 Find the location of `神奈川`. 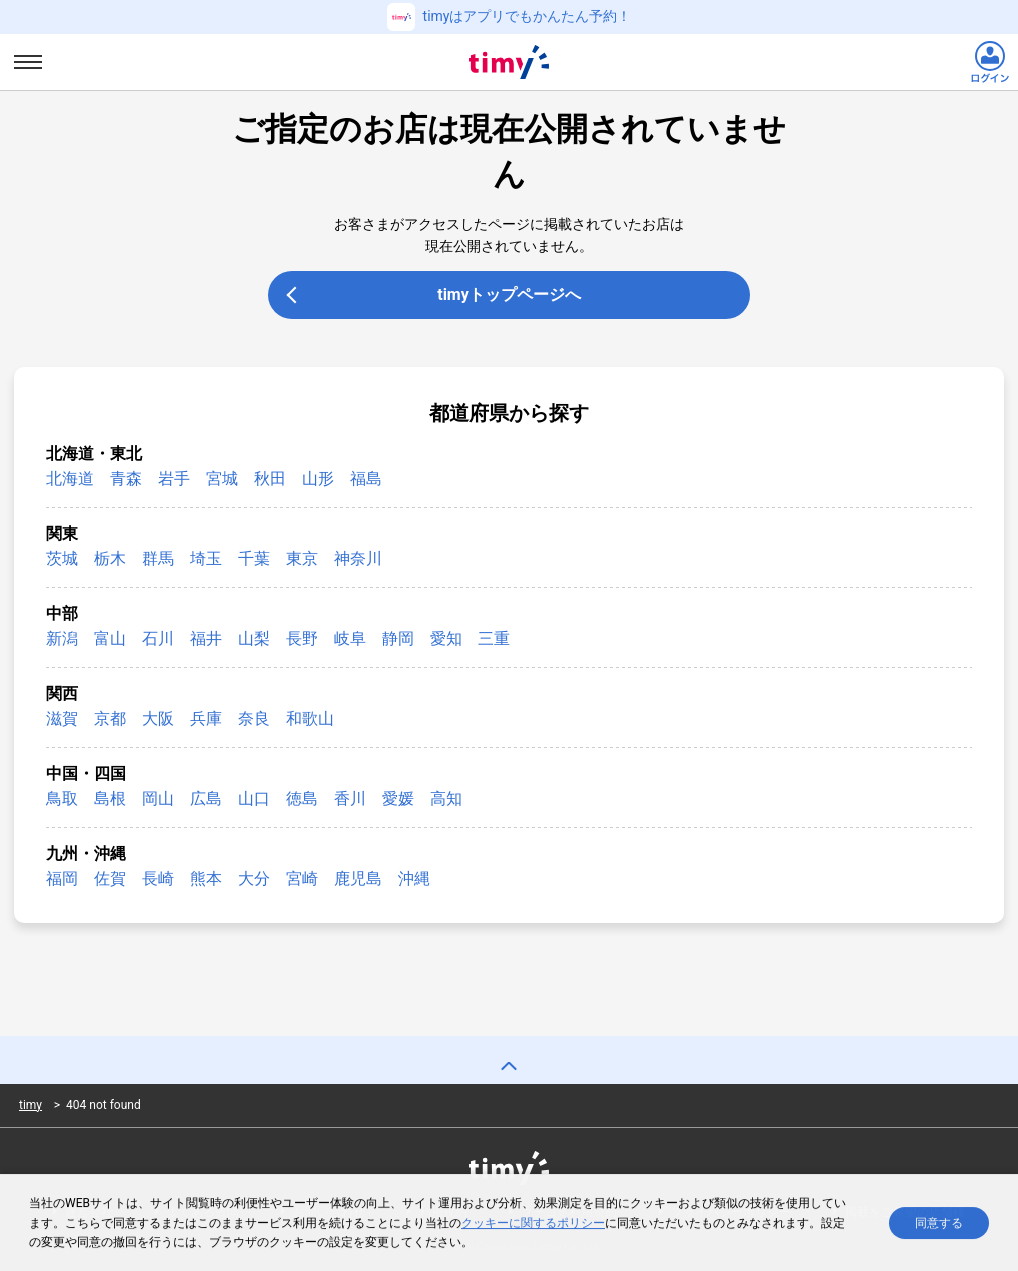

神奈川 is located at coordinates (358, 558).